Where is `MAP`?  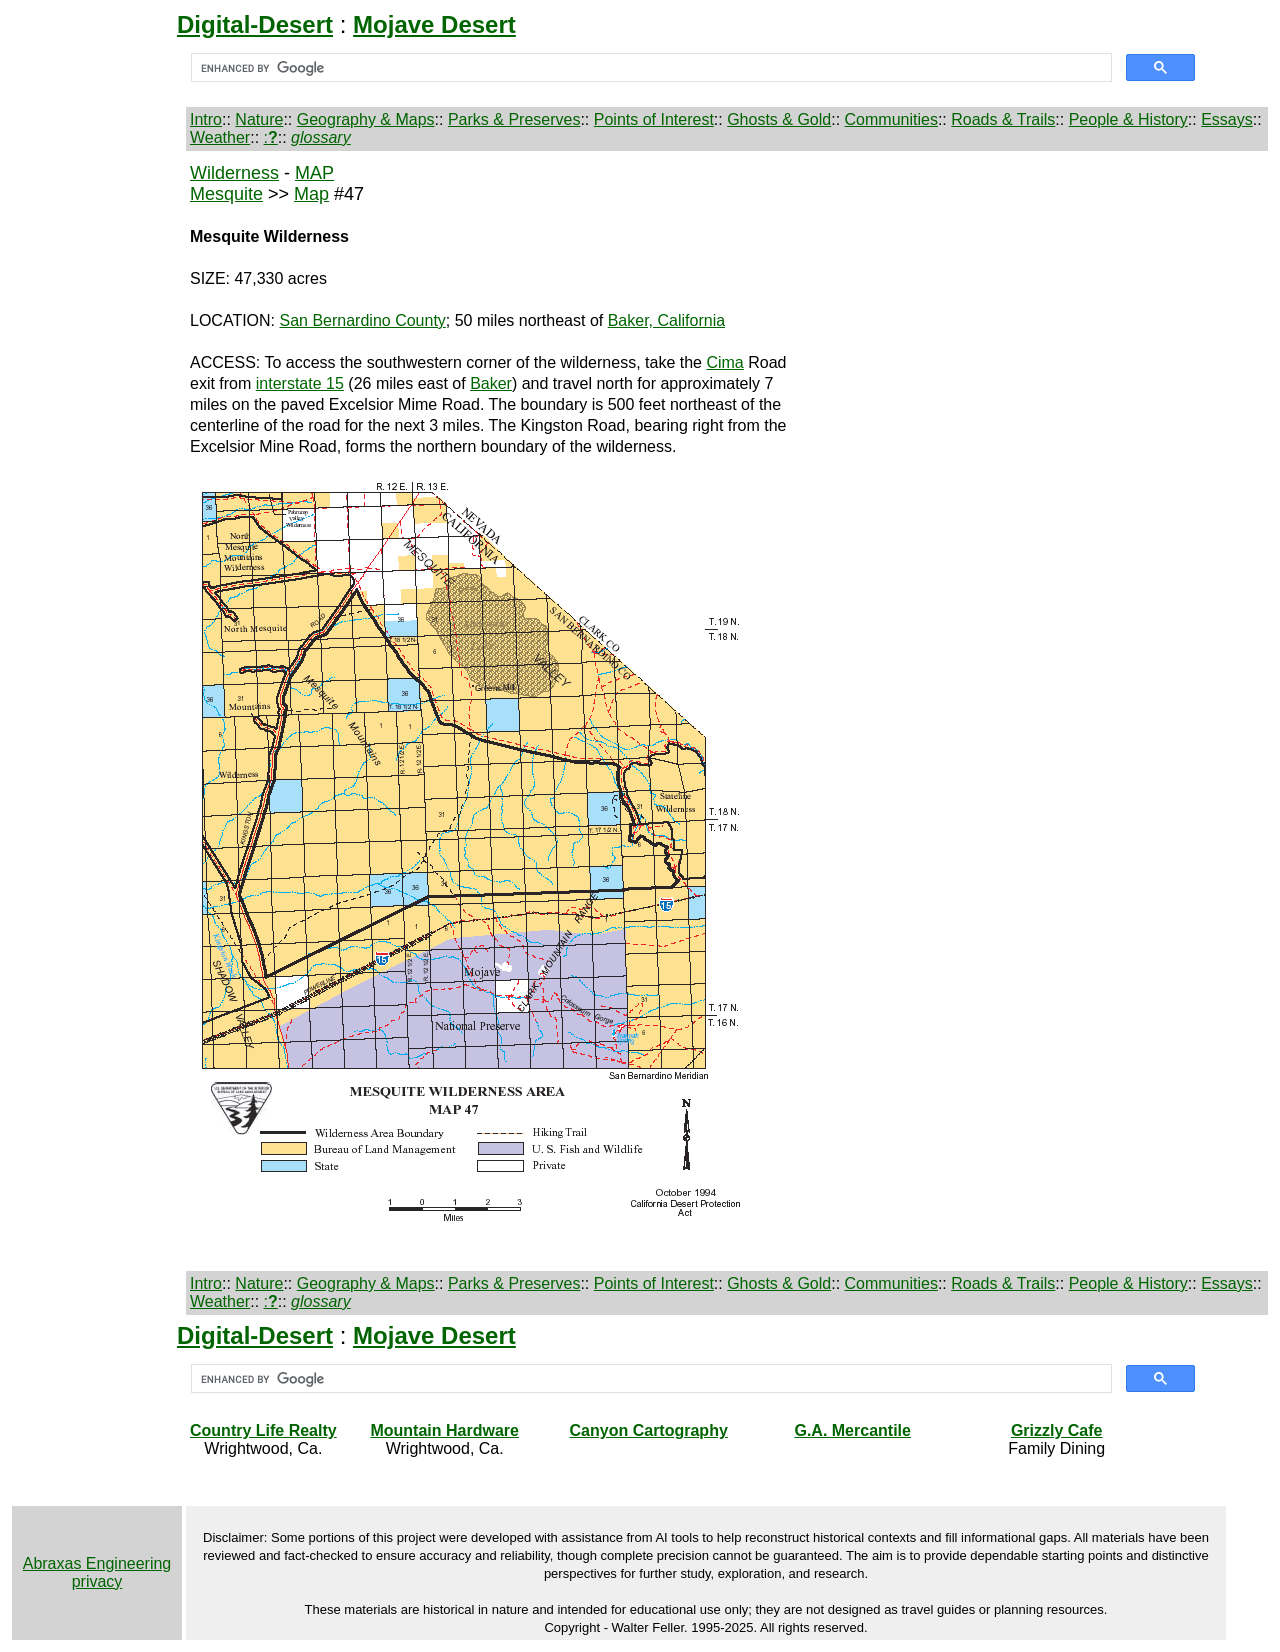 MAP is located at coordinates (314, 173).